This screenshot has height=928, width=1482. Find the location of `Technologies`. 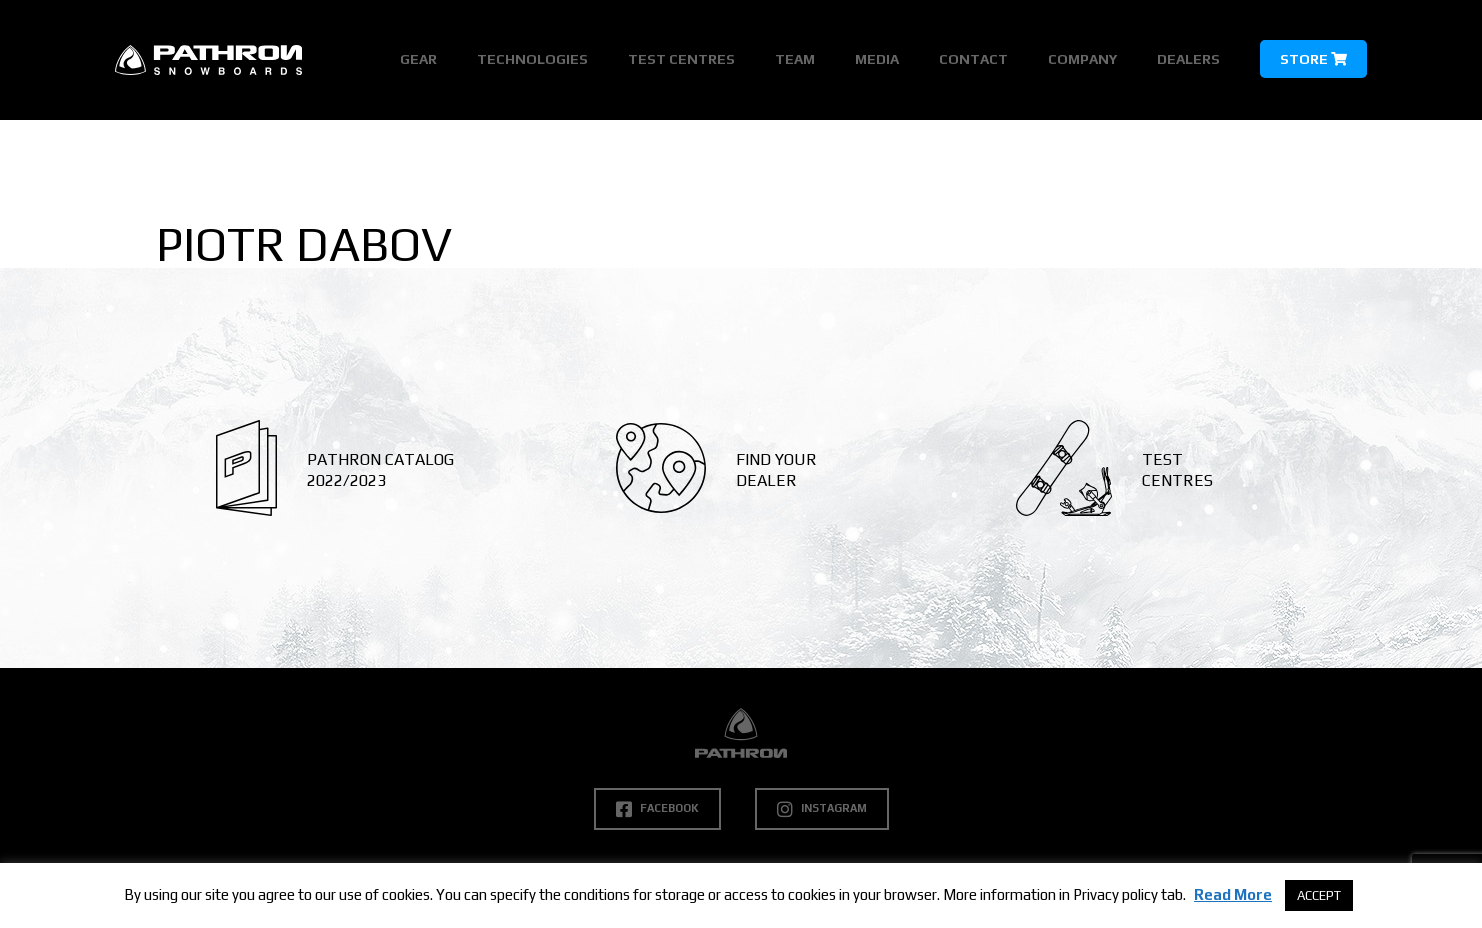

Technologies is located at coordinates (532, 59).